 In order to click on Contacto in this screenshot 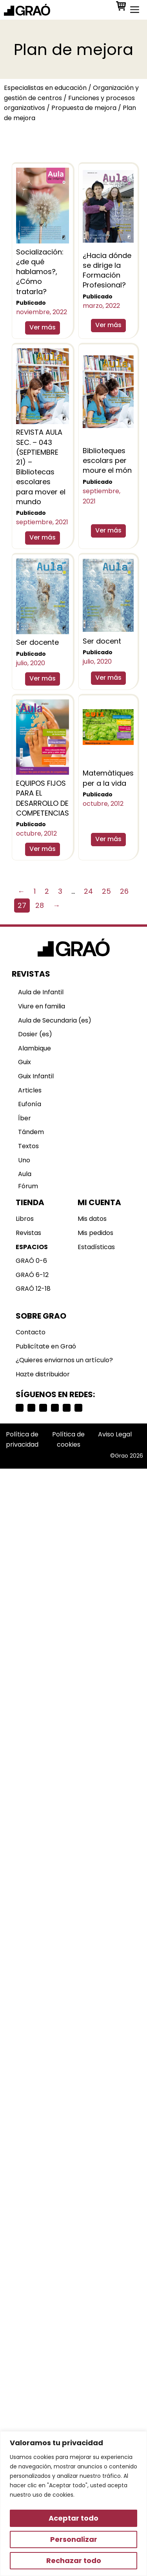, I will do `click(30, 1332)`.